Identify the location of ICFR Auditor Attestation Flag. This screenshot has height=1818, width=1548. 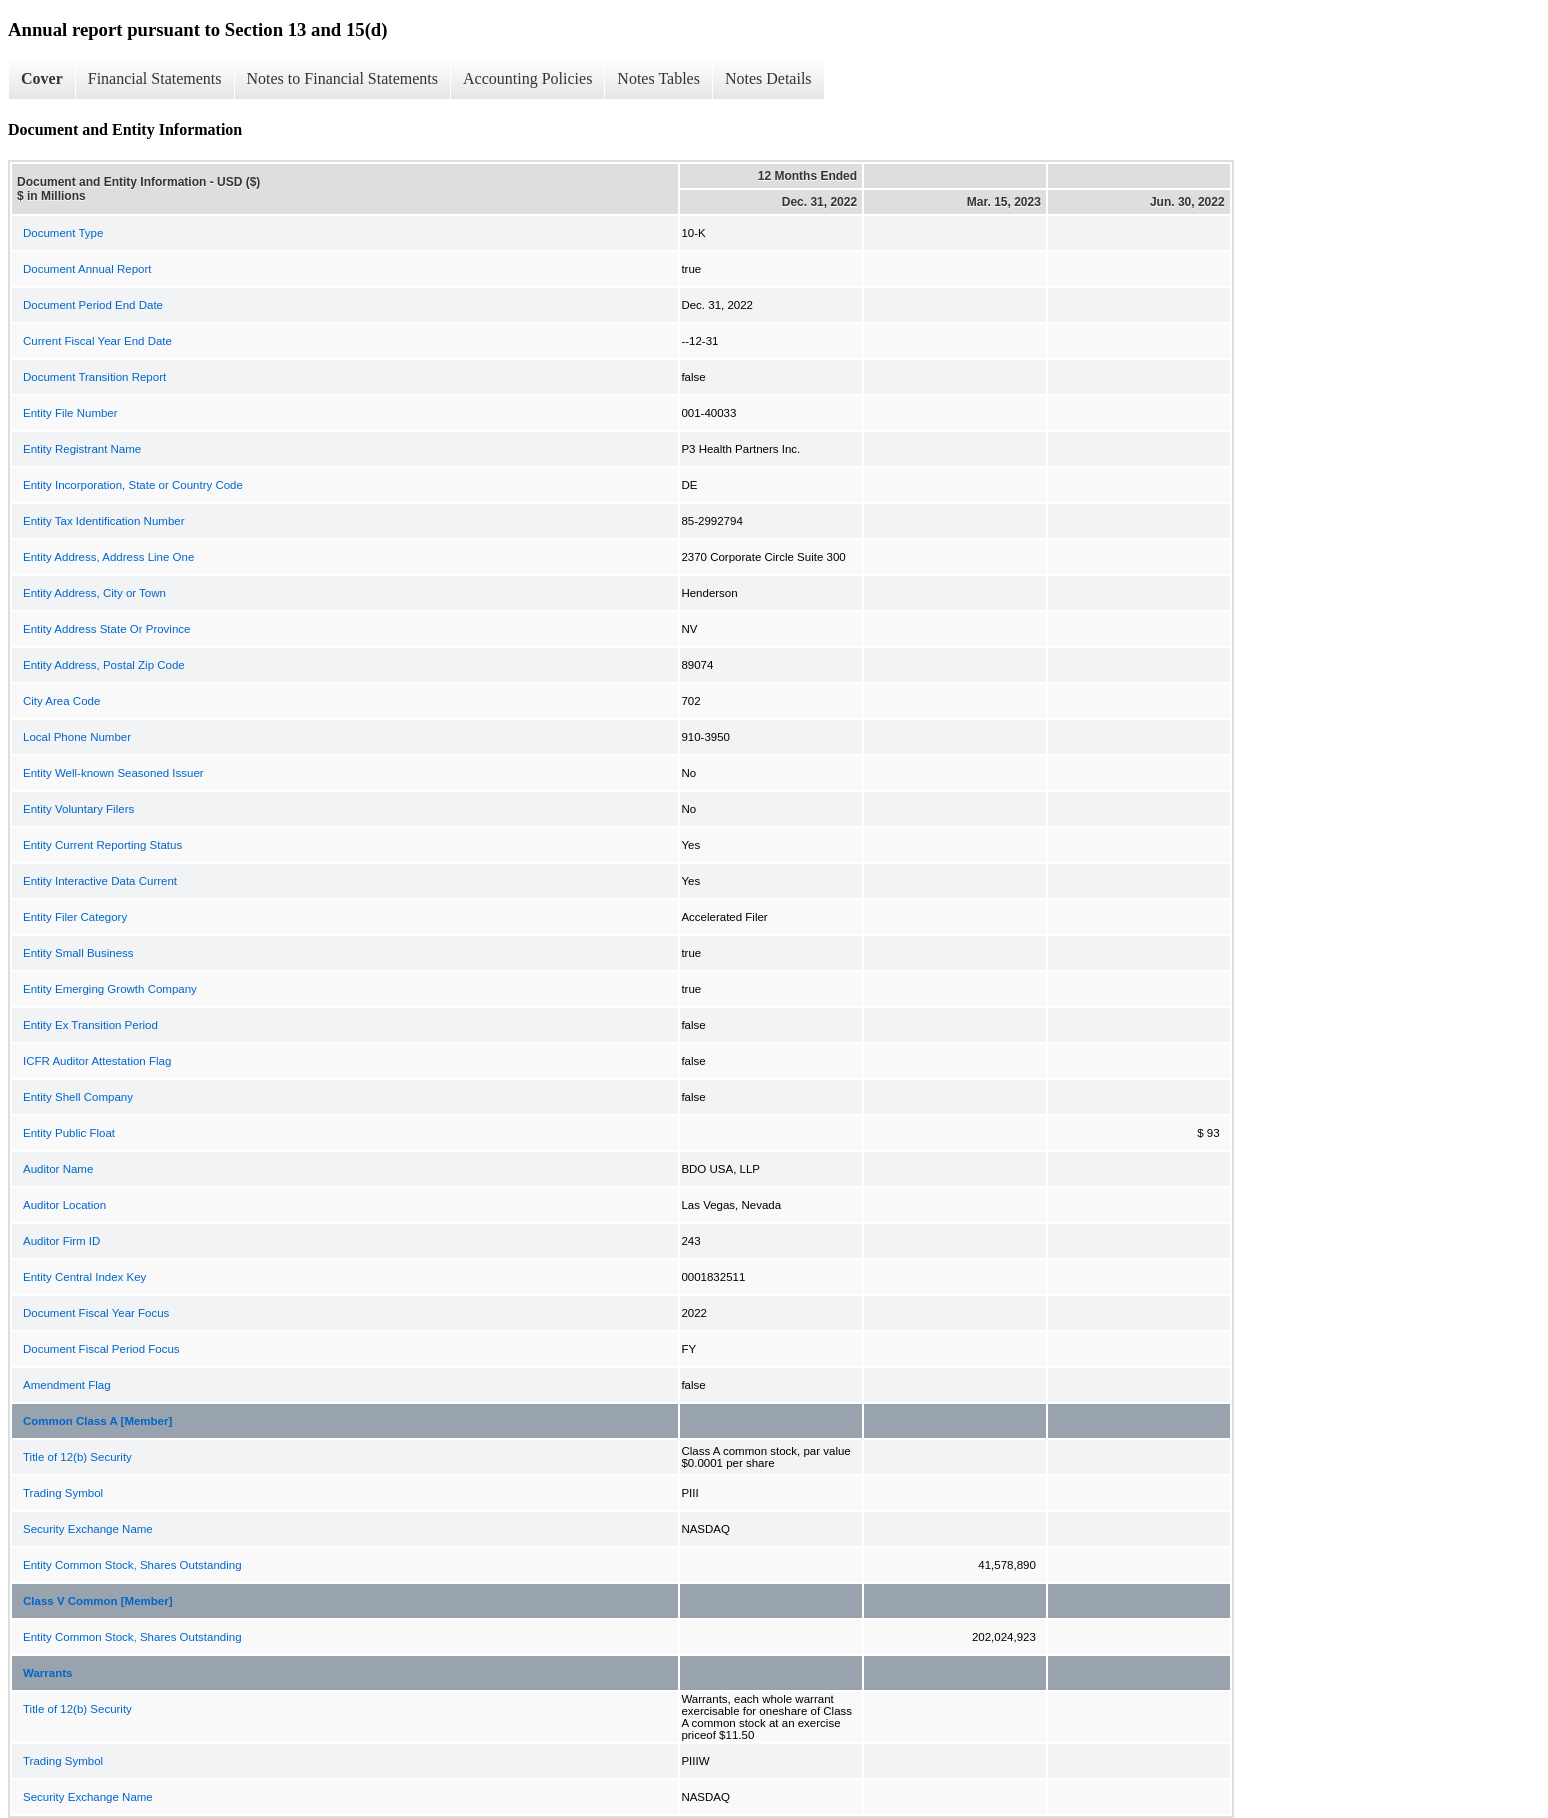
(97, 1061).